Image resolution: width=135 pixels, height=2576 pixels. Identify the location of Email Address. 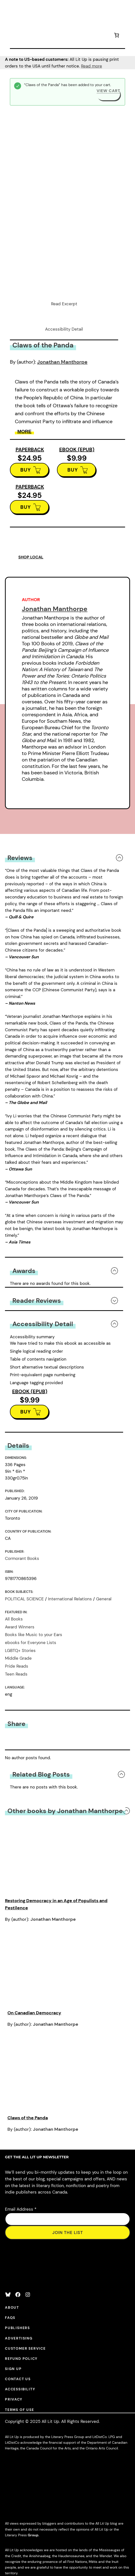
(20, 2209).